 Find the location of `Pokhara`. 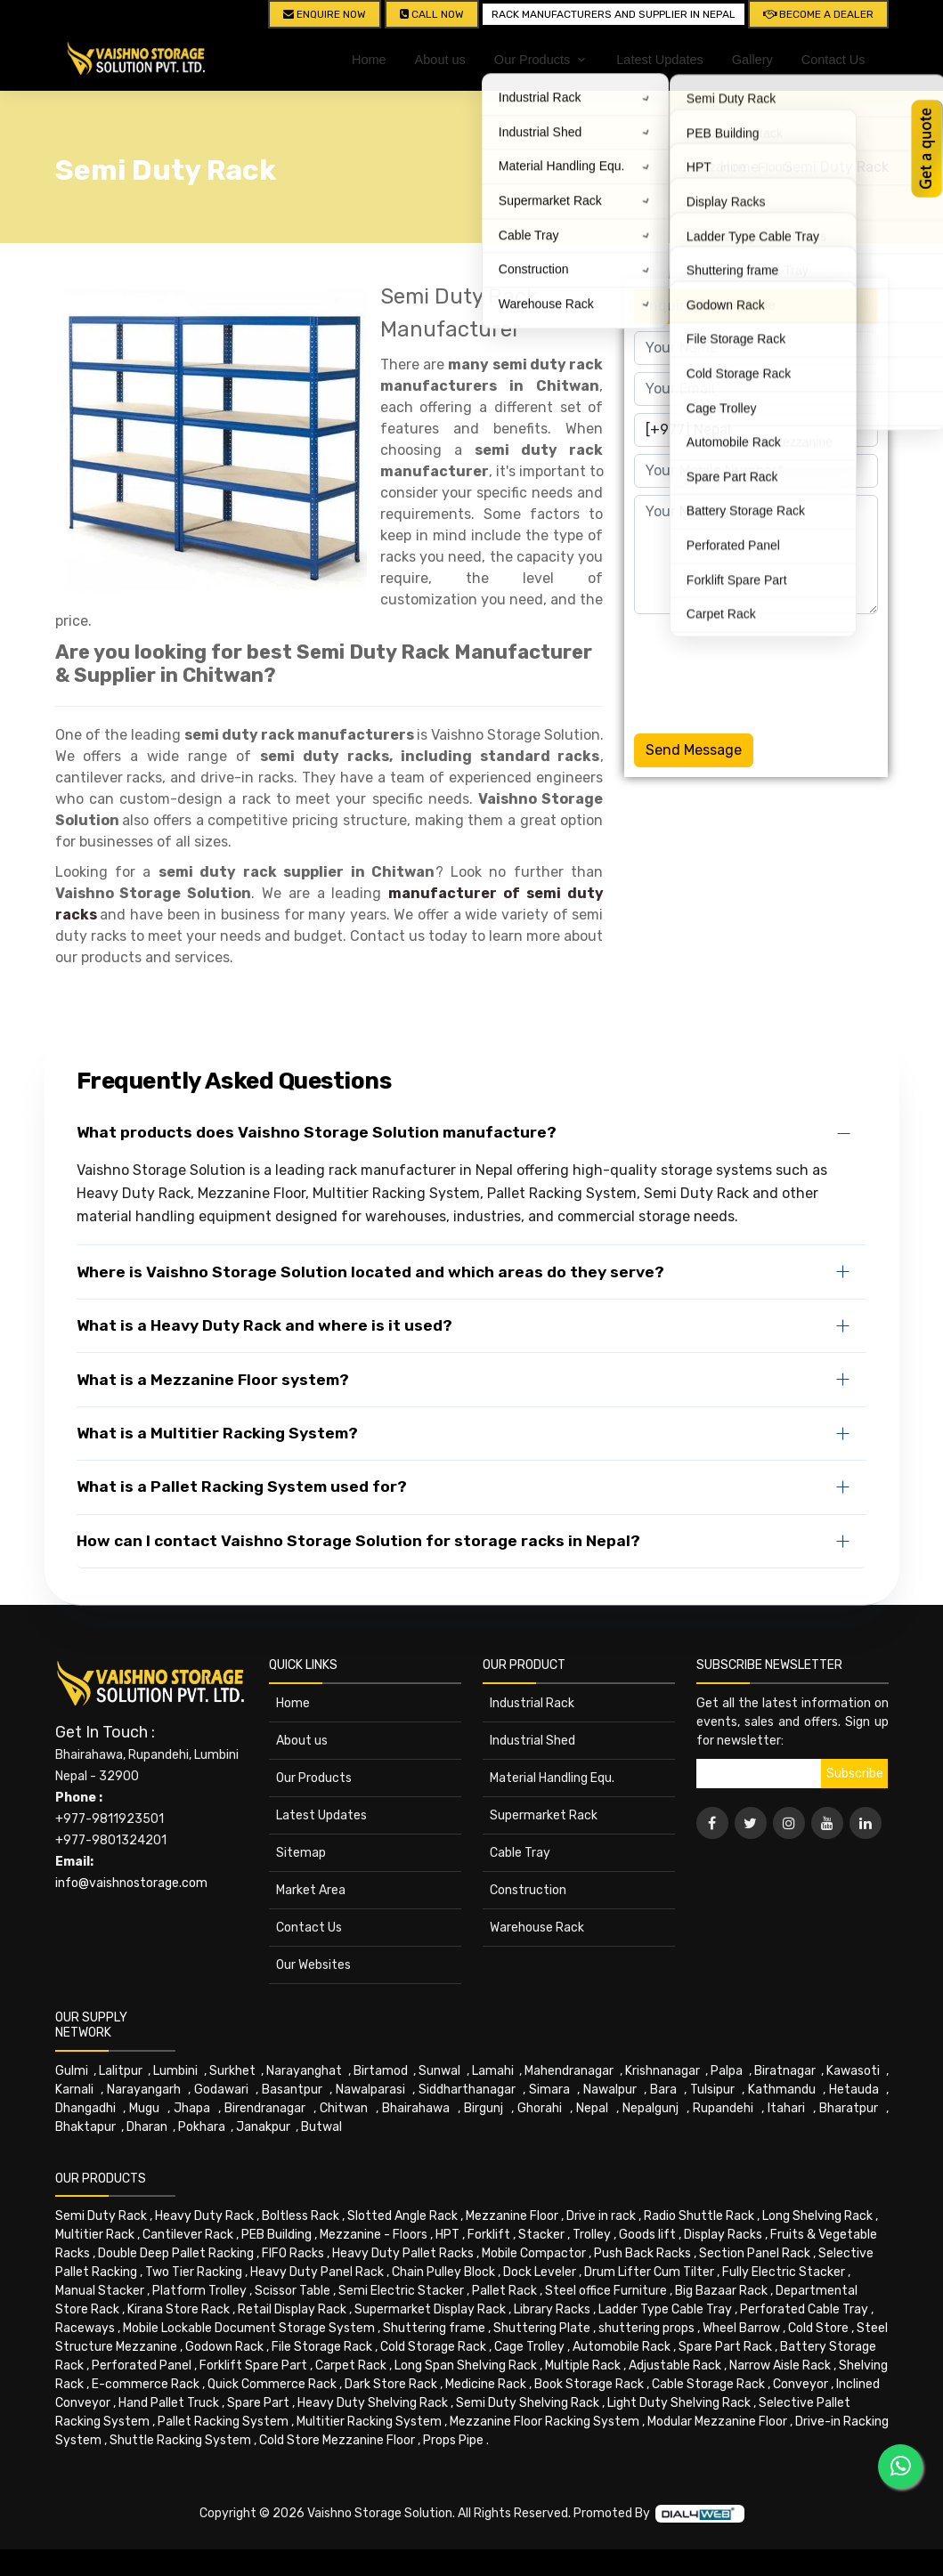

Pokhara is located at coordinates (201, 2127).